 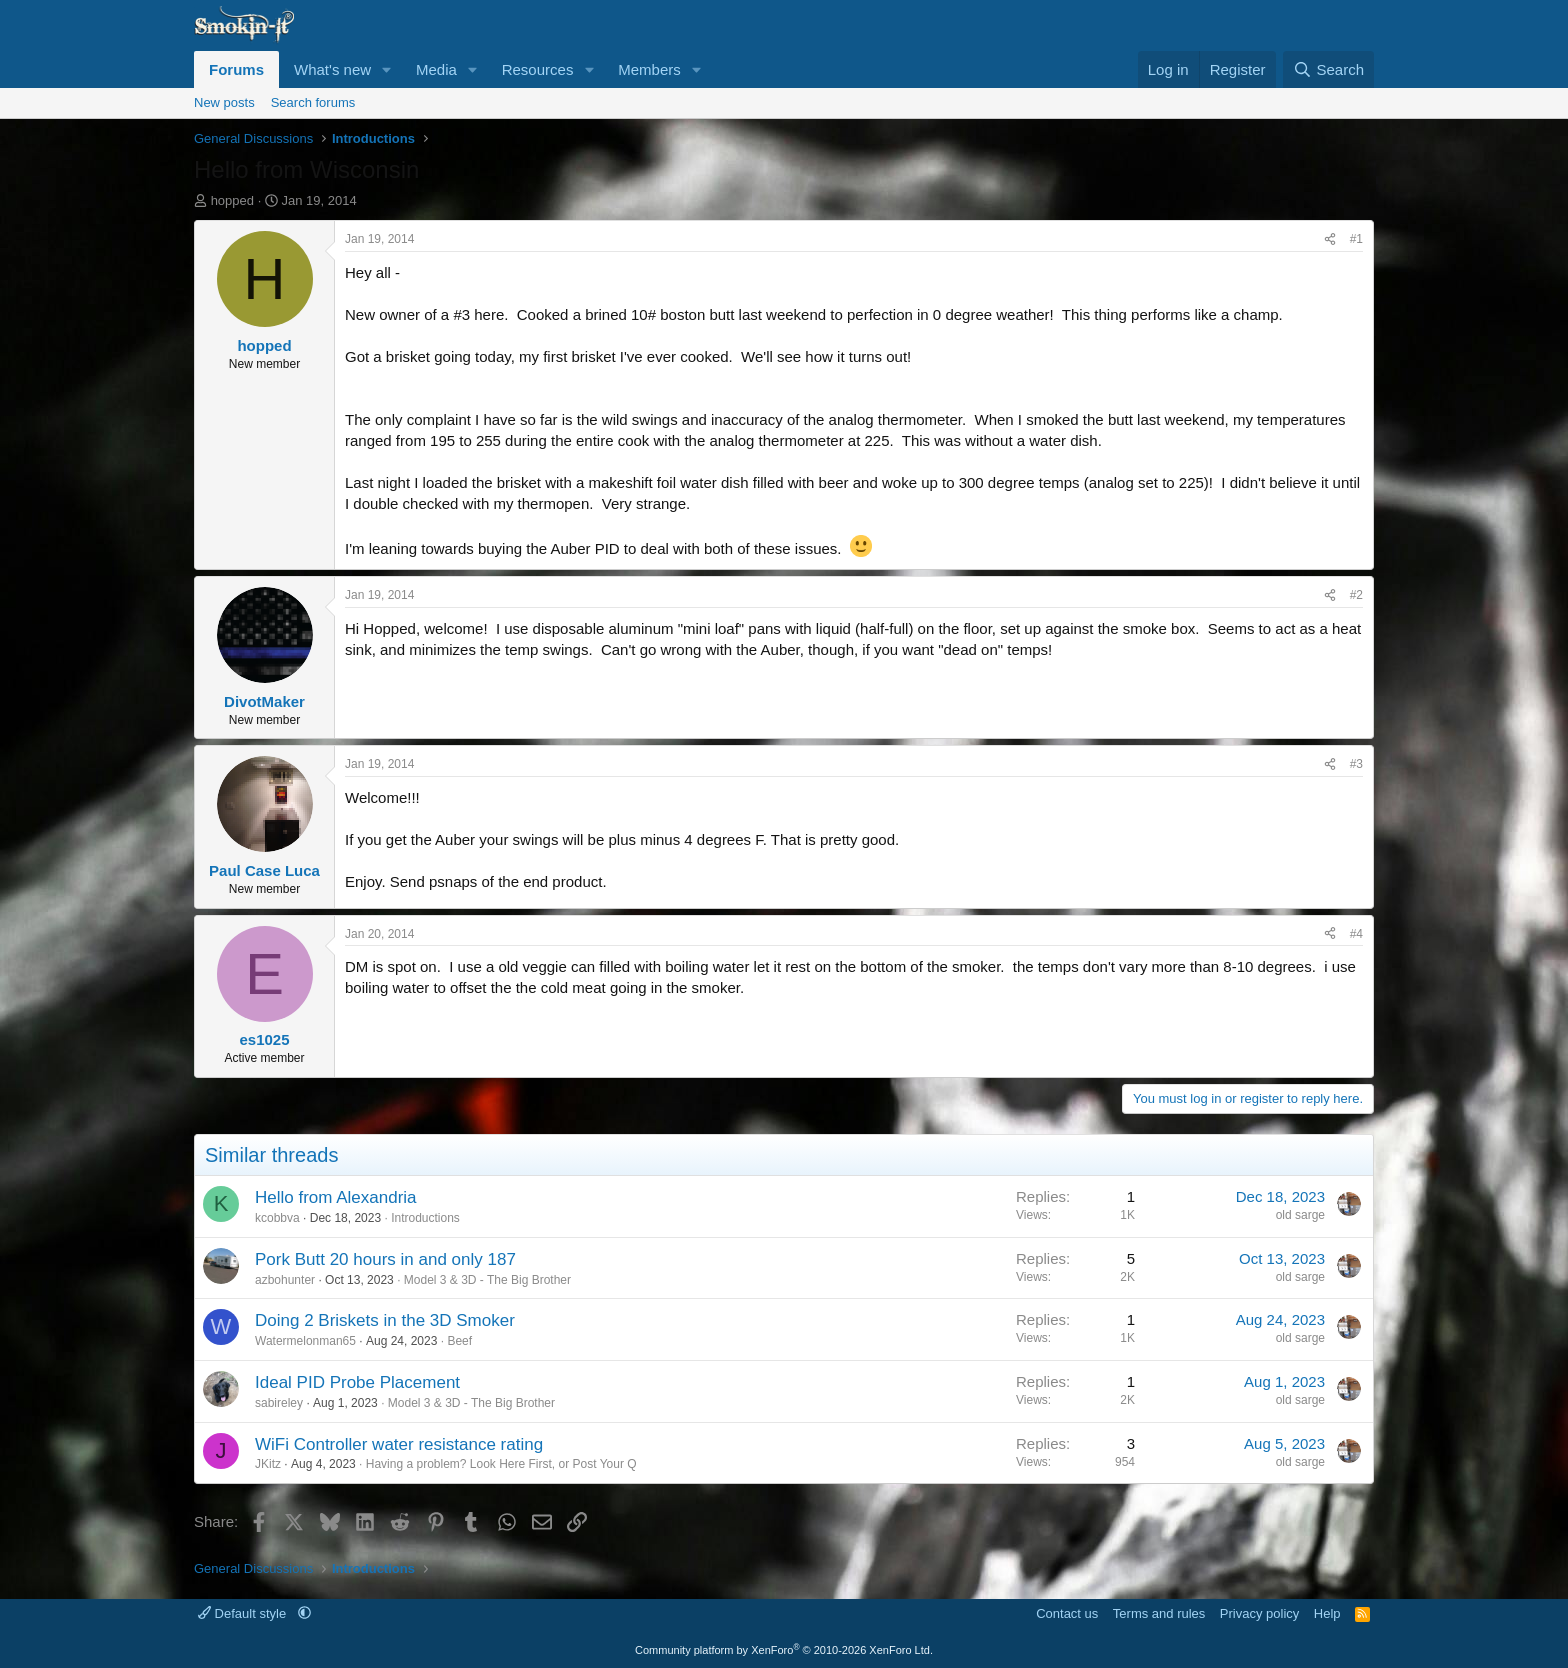 I want to click on #3, so click(x=1356, y=764).